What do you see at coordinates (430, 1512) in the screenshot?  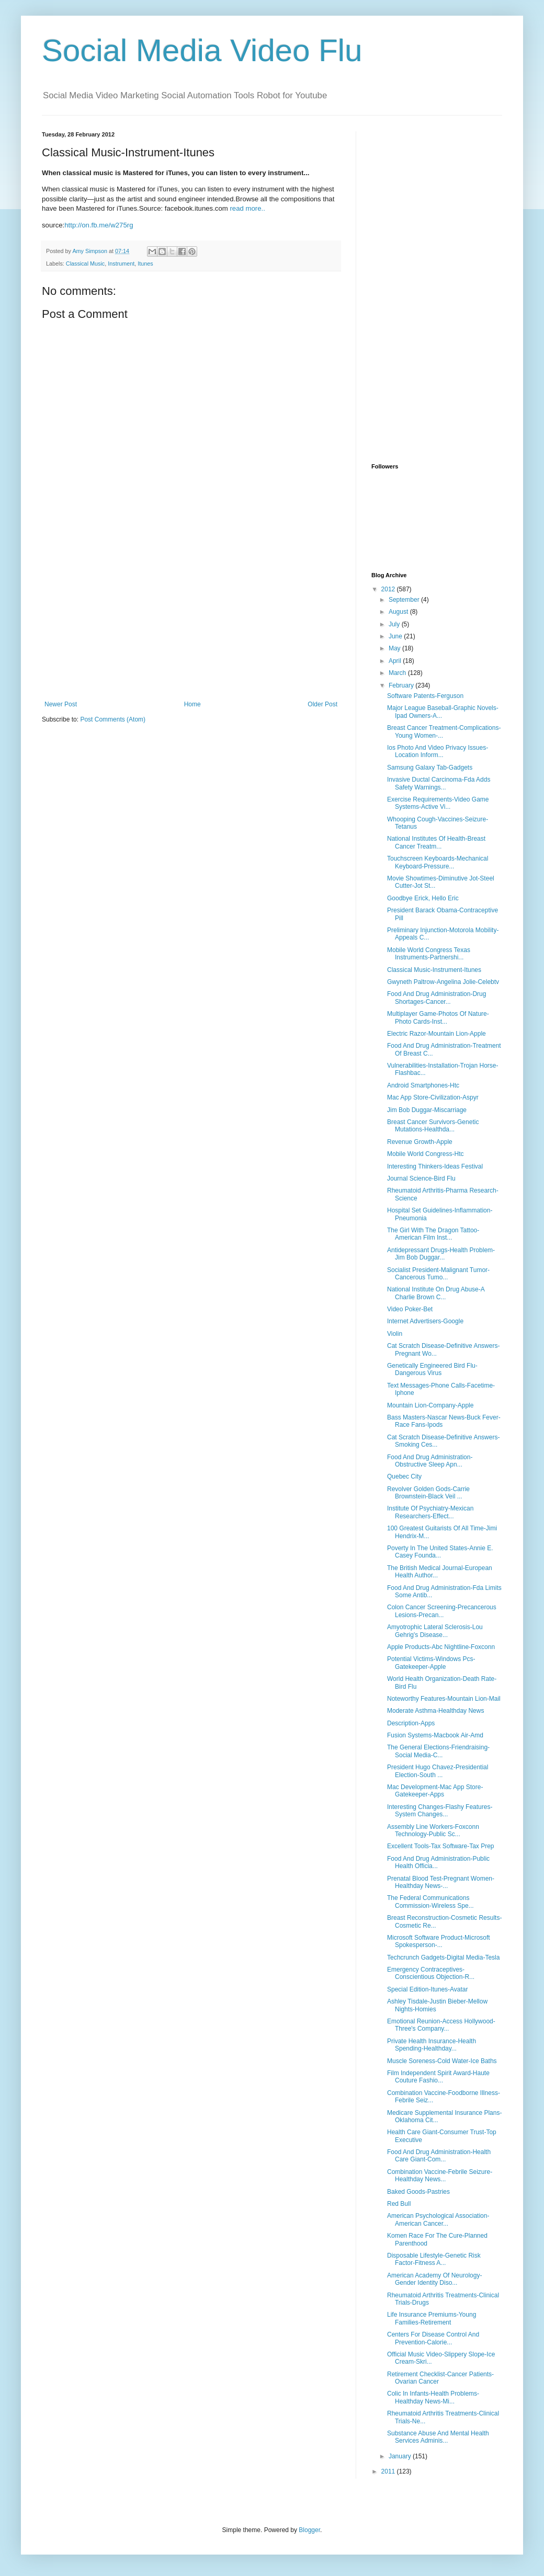 I see `Institute Of Psychiatry-Mexican Researchers-Effect...` at bounding box center [430, 1512].